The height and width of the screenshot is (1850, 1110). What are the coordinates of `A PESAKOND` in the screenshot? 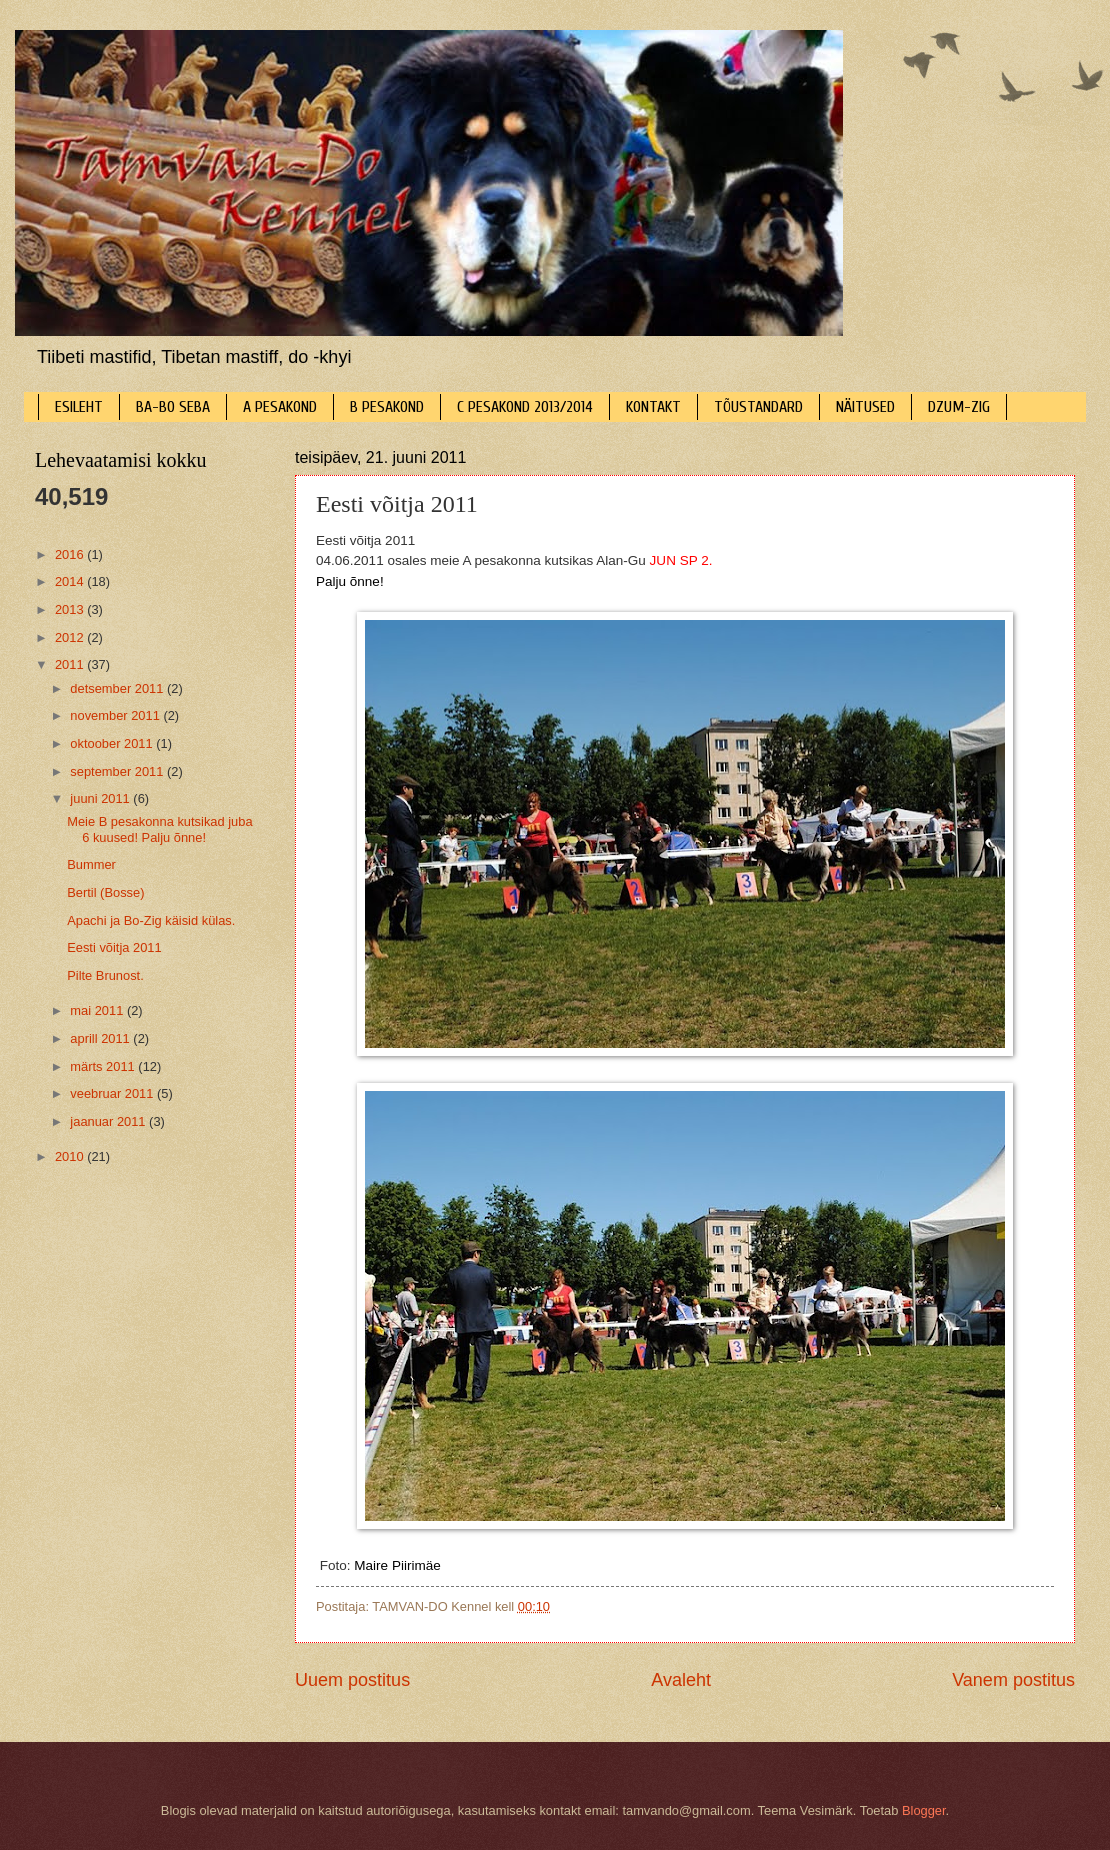 It's located at (280, 407).